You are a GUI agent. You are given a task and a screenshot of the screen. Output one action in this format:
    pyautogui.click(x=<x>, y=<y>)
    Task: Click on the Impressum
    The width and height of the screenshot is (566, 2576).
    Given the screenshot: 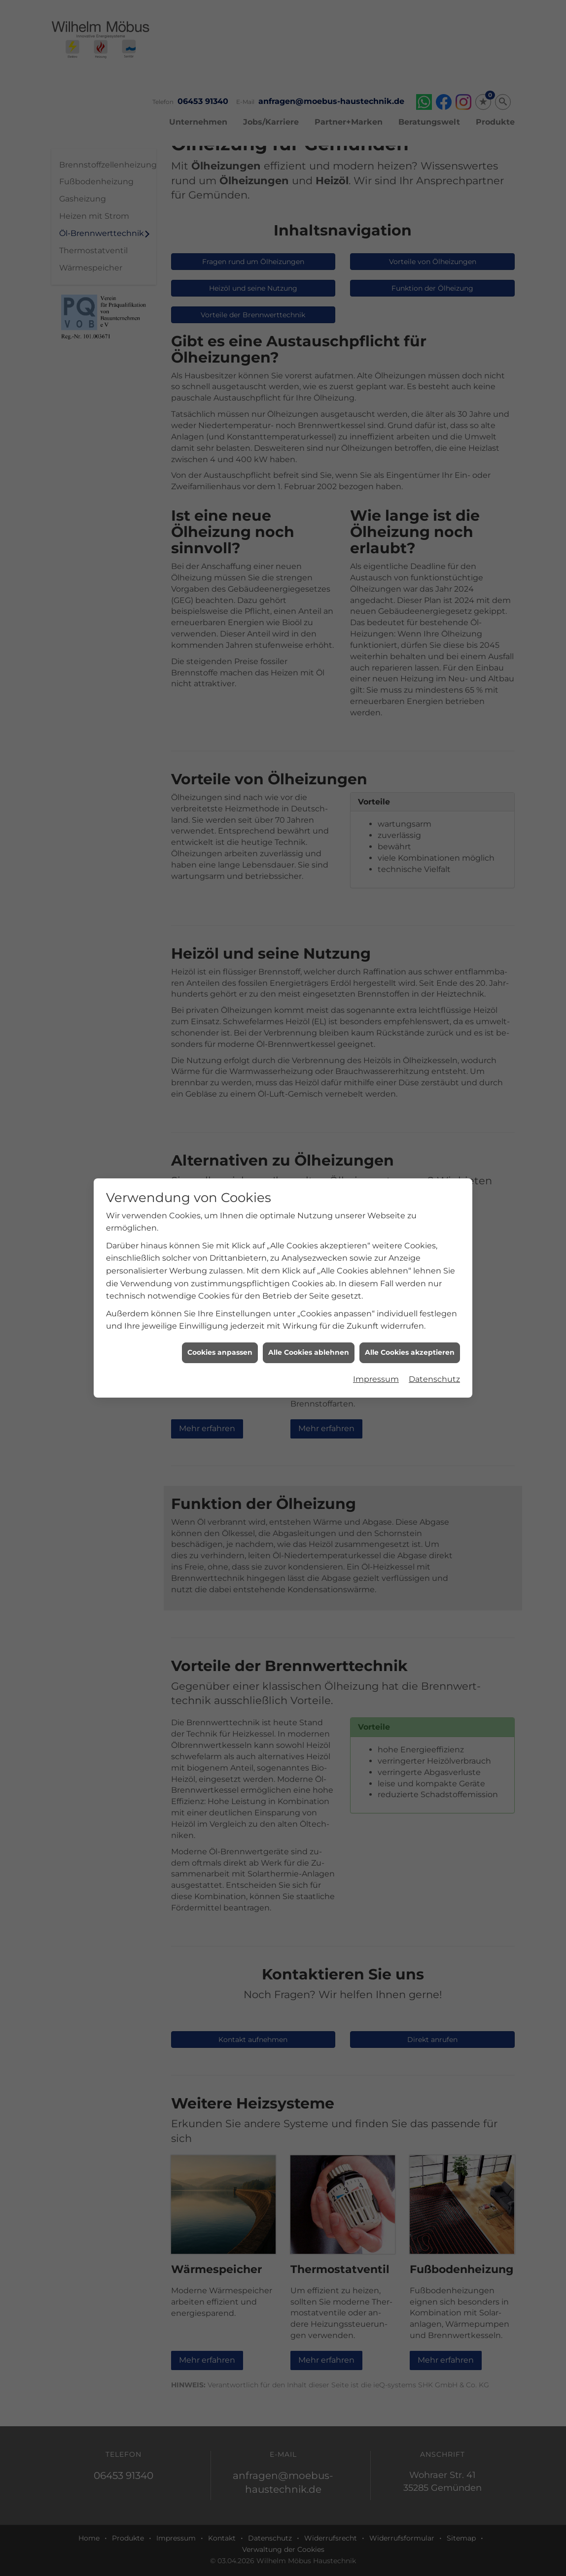 What is the action you would take?
    pyautogui.click(x=376, y=1379)
    